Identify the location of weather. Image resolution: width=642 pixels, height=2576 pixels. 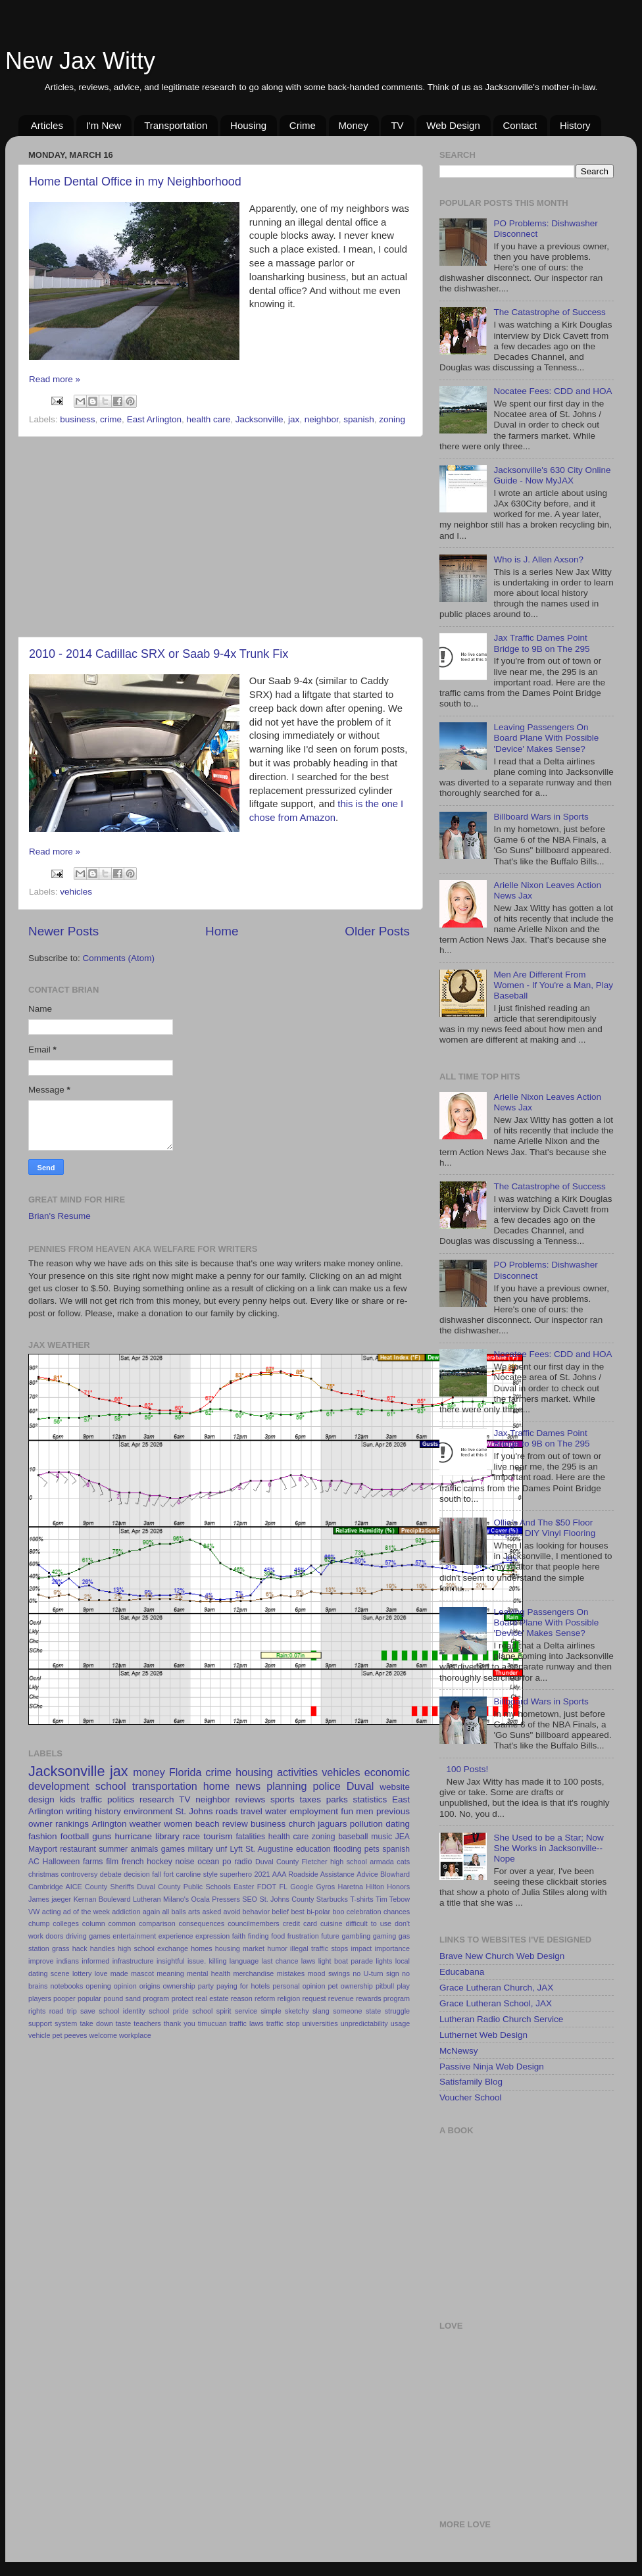
(145, 1824).